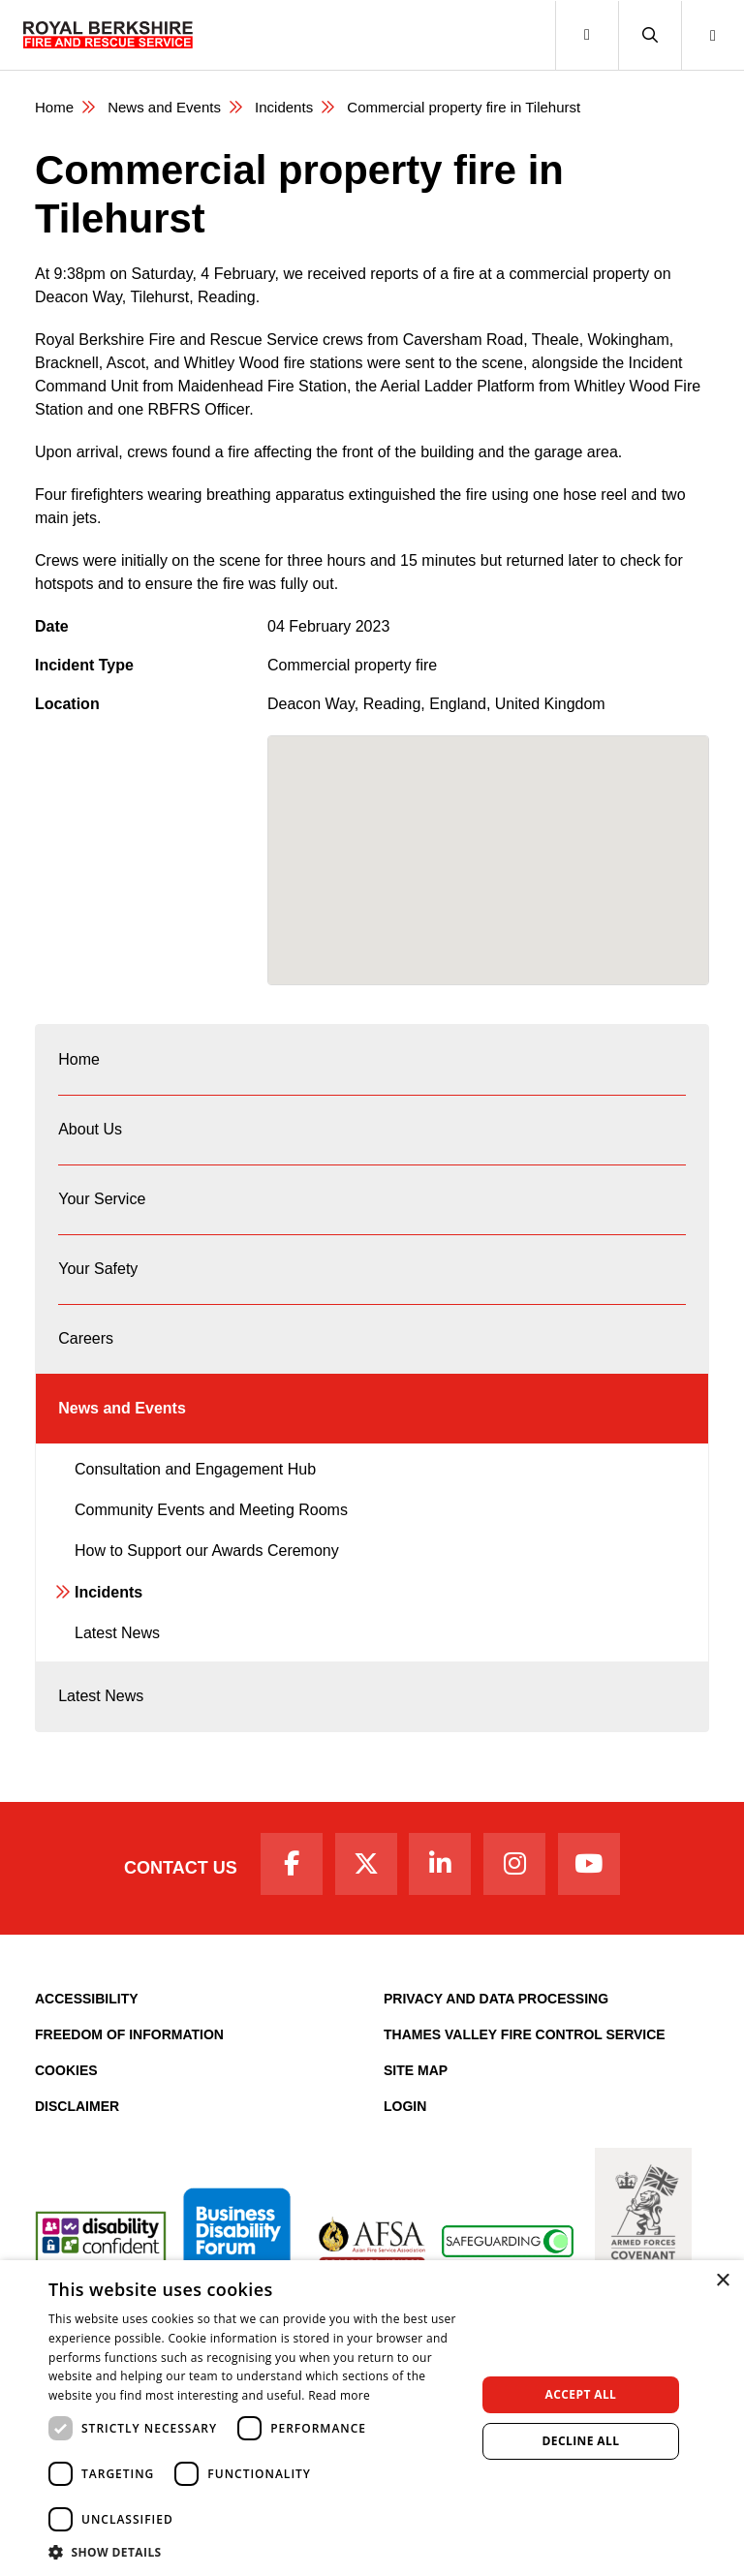 The height and width of the screenshot is (2576, 744). Describe the element at coordinates (586, 35) in the screenshot. I see `[Toggle navigation]` at that location.